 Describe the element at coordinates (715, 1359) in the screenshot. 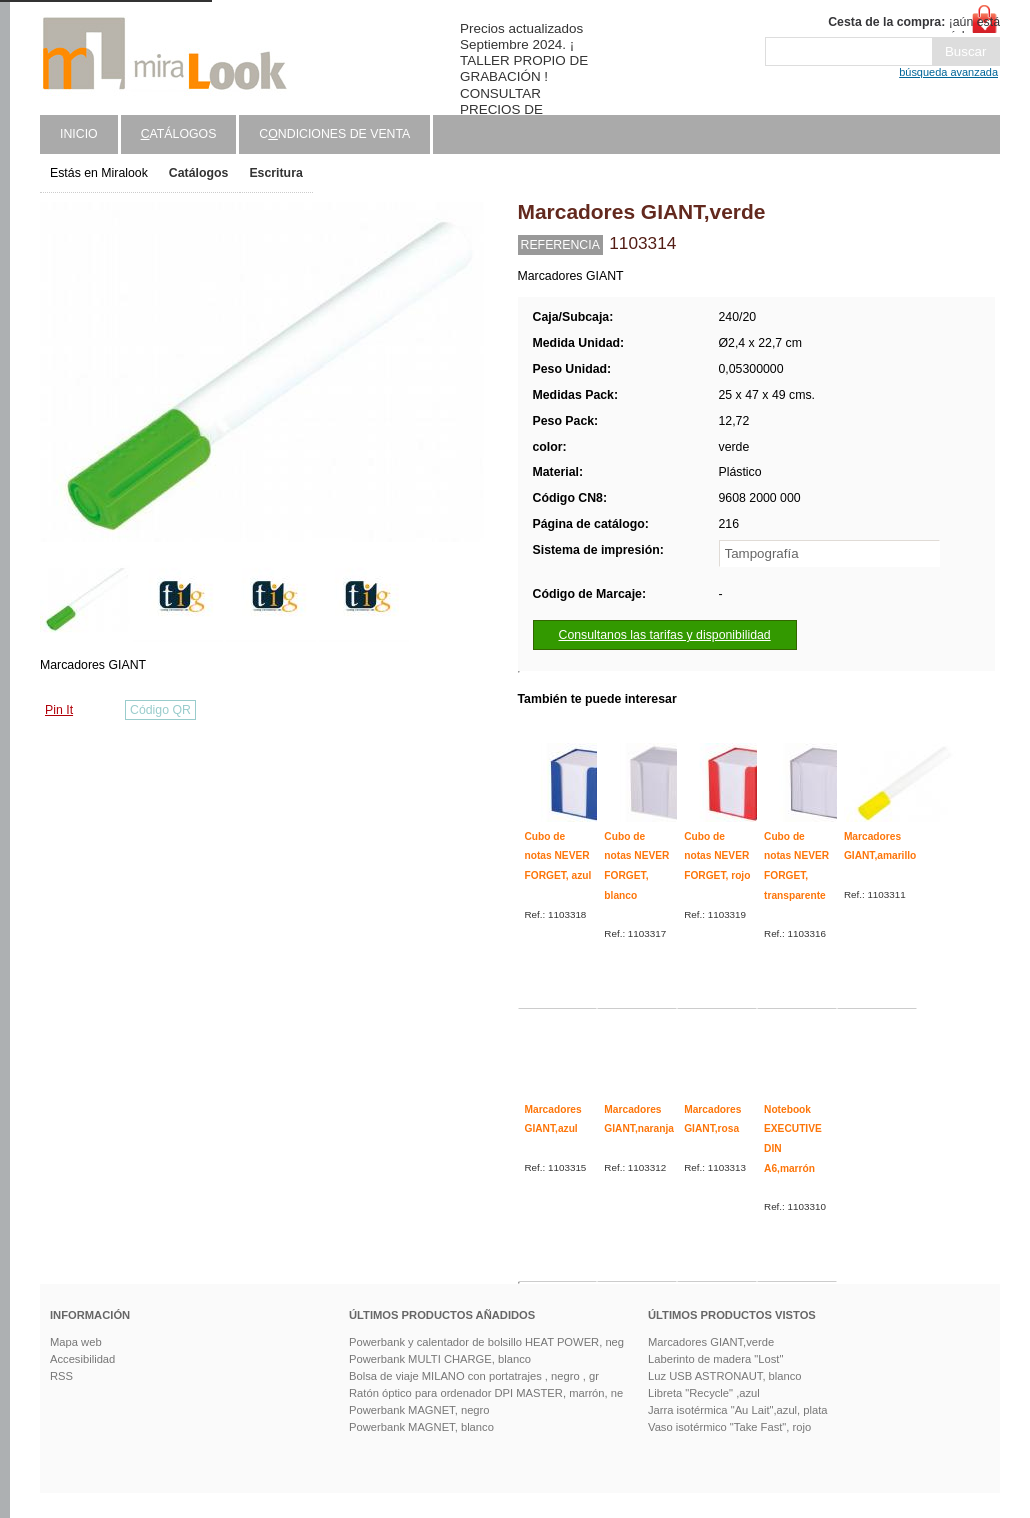

I see `Laberinto de madera "Lost"` at that location.